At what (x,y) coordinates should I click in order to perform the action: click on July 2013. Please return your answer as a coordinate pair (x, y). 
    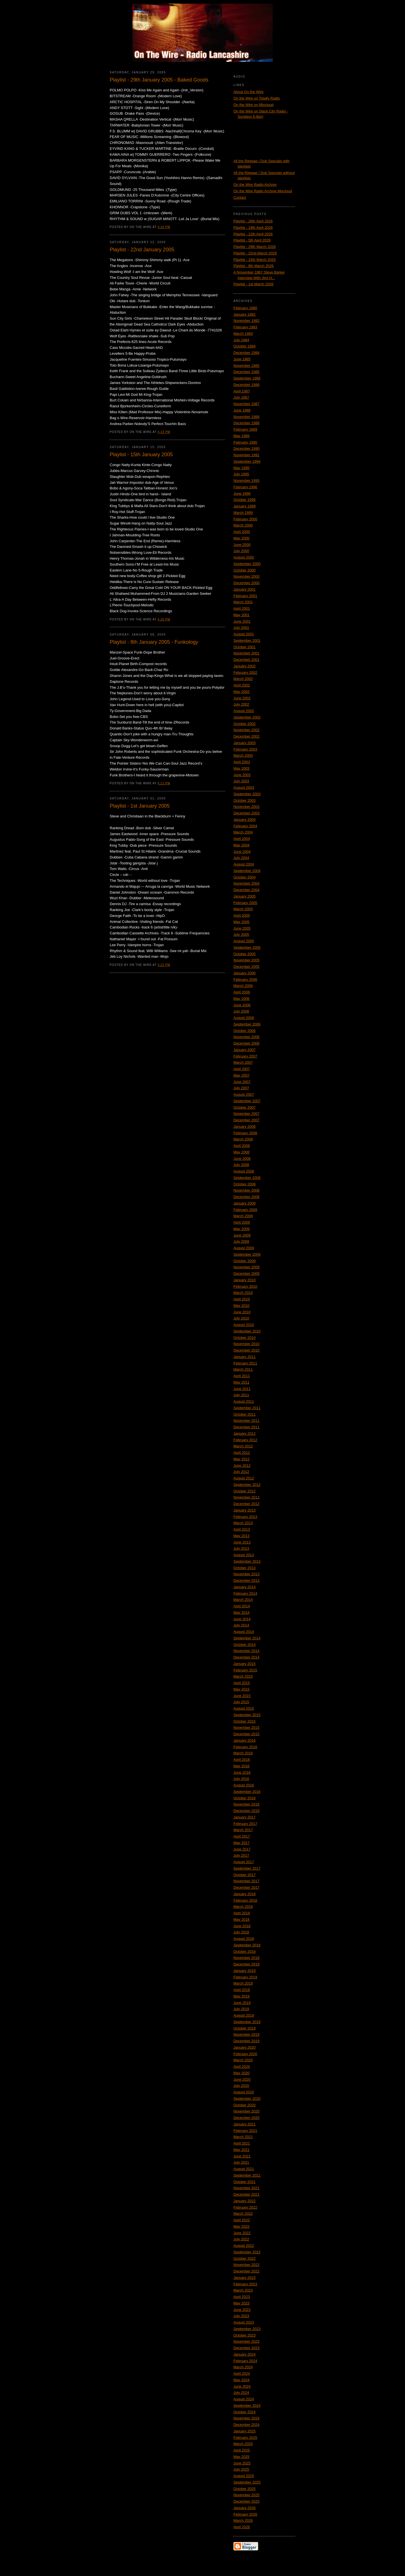
    Looking at the image, I should click on (241, 1548).